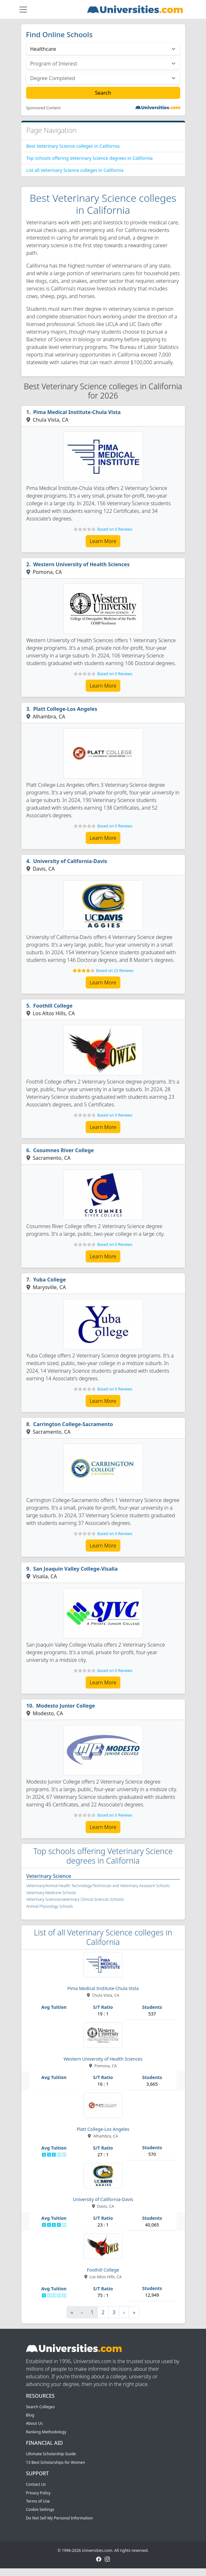 Image resolution: width=206 pixels, height=2576 pixels. Describe the element at coordinates (43, 108) in the screenshot. I see `Sponsored Content` at that location.